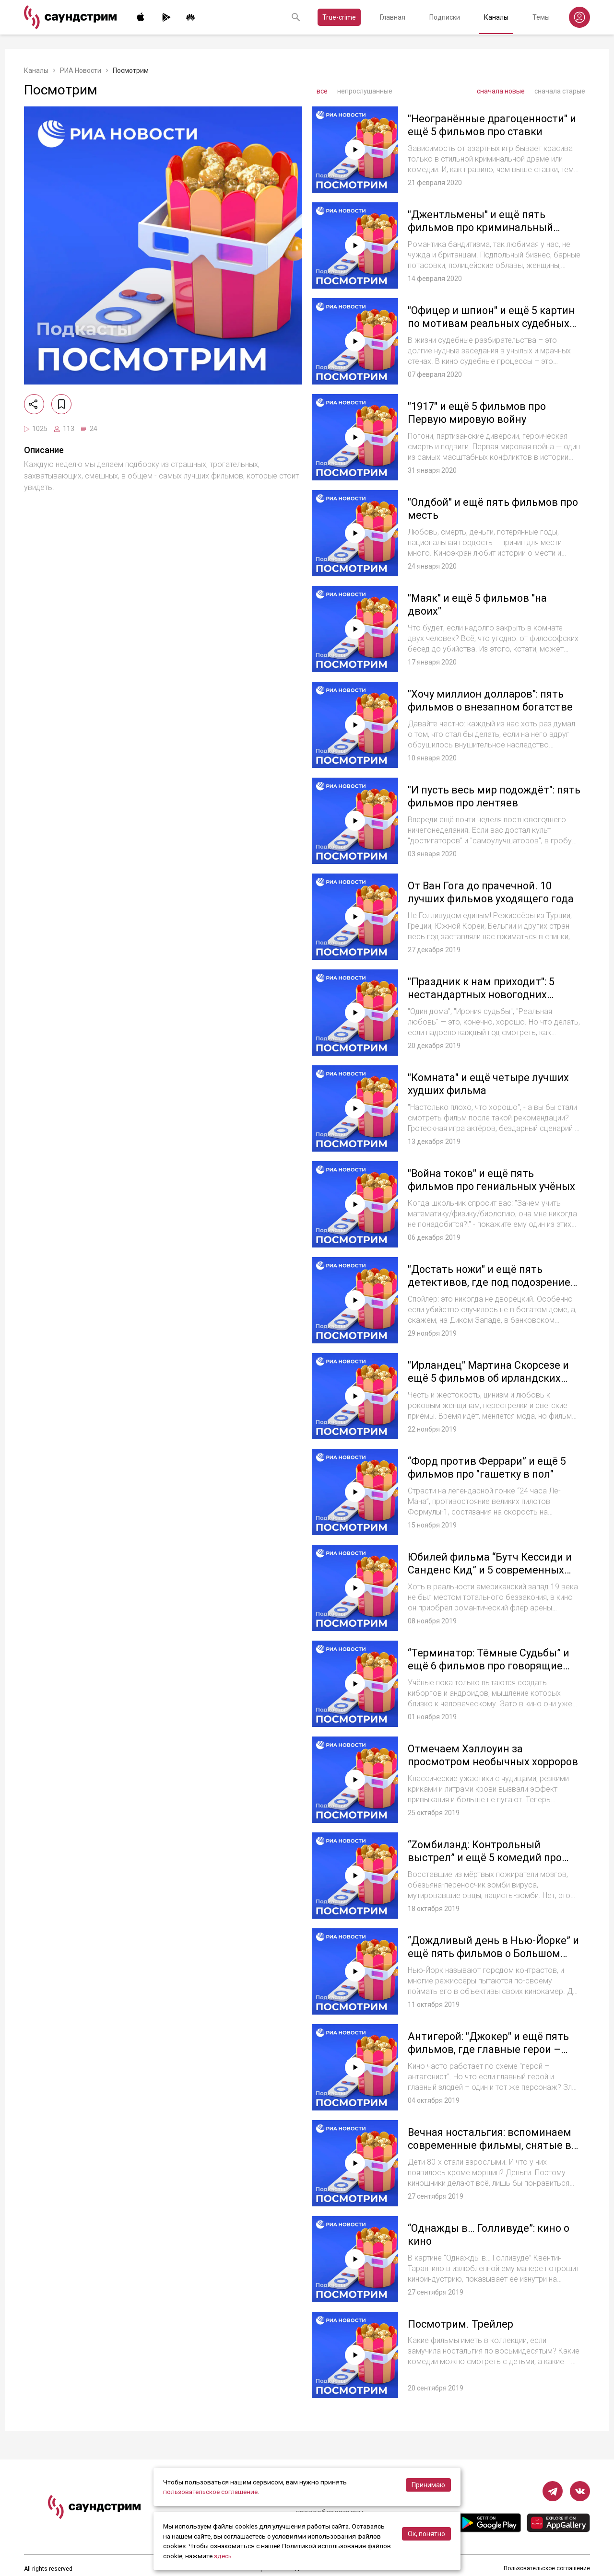 Image resolution: width=614 pixels, height=2576 pixels. I want to click on Отмечаем Хэллоуин за просмотром необычных хорроров, so click(470, 1762).